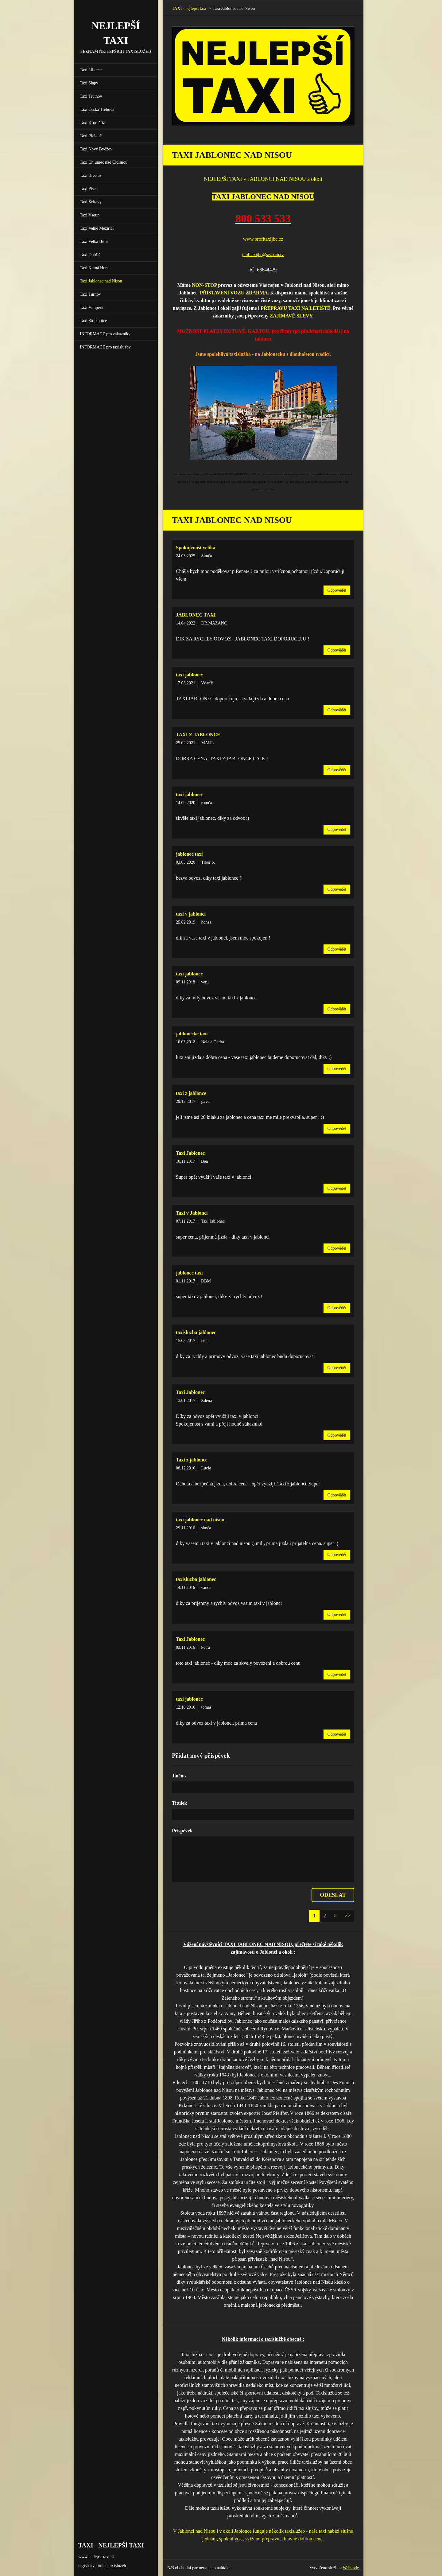 Image resolution: width=442 pixels, height=2576 pixels. I want to click on Taxi Dobříš, so click(90, 254).